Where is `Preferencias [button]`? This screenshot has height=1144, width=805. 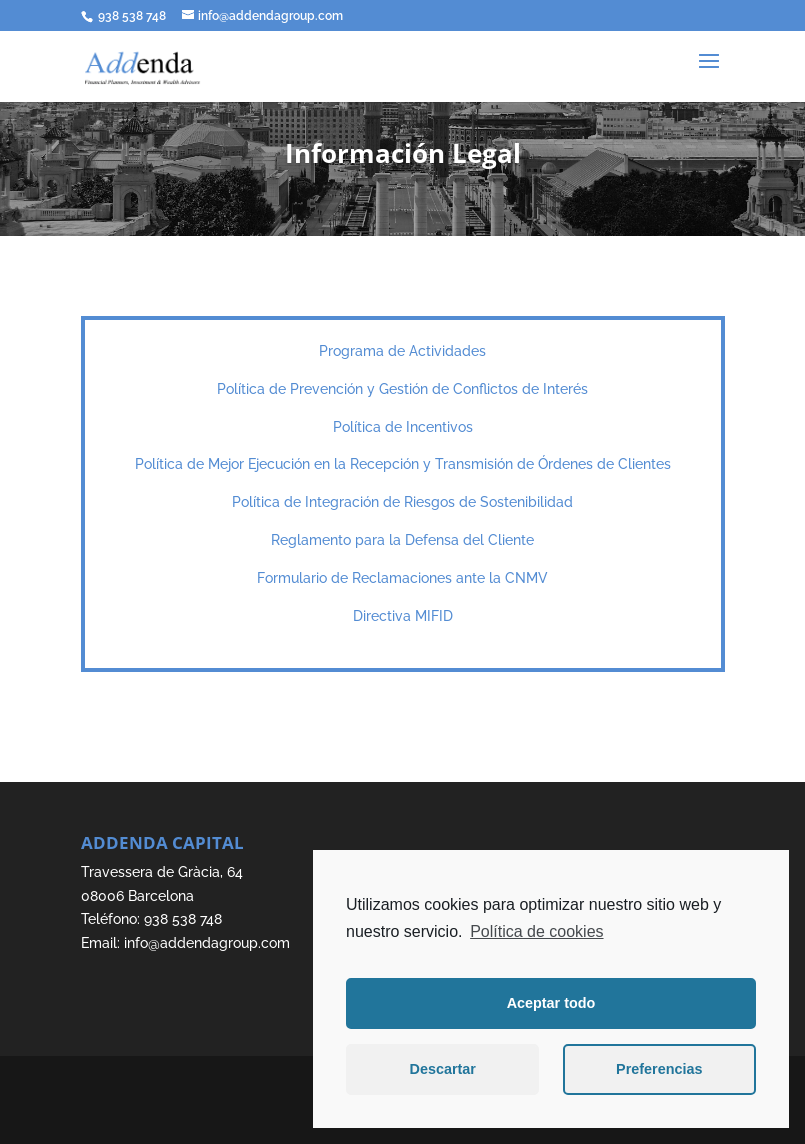 Preferencias [button] is located at coordinates (659, 1069).